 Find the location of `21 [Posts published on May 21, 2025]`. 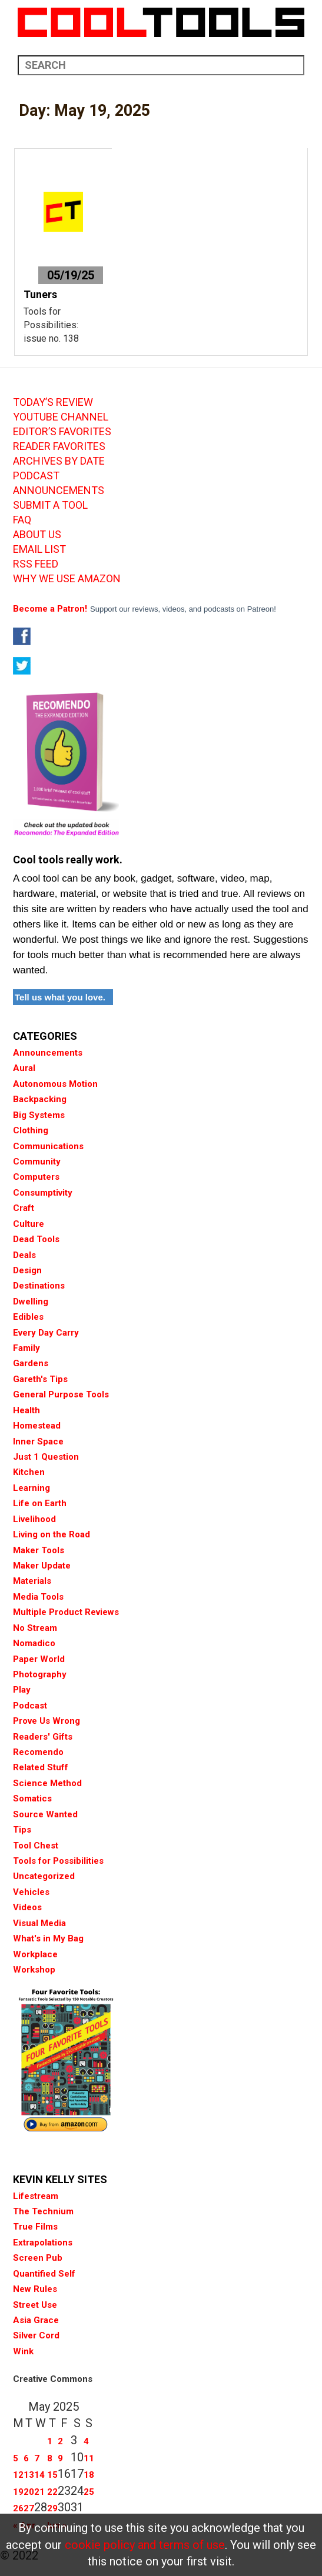

21 [Posts published on May 21, 2025] is located at coordinates (39, 2492).